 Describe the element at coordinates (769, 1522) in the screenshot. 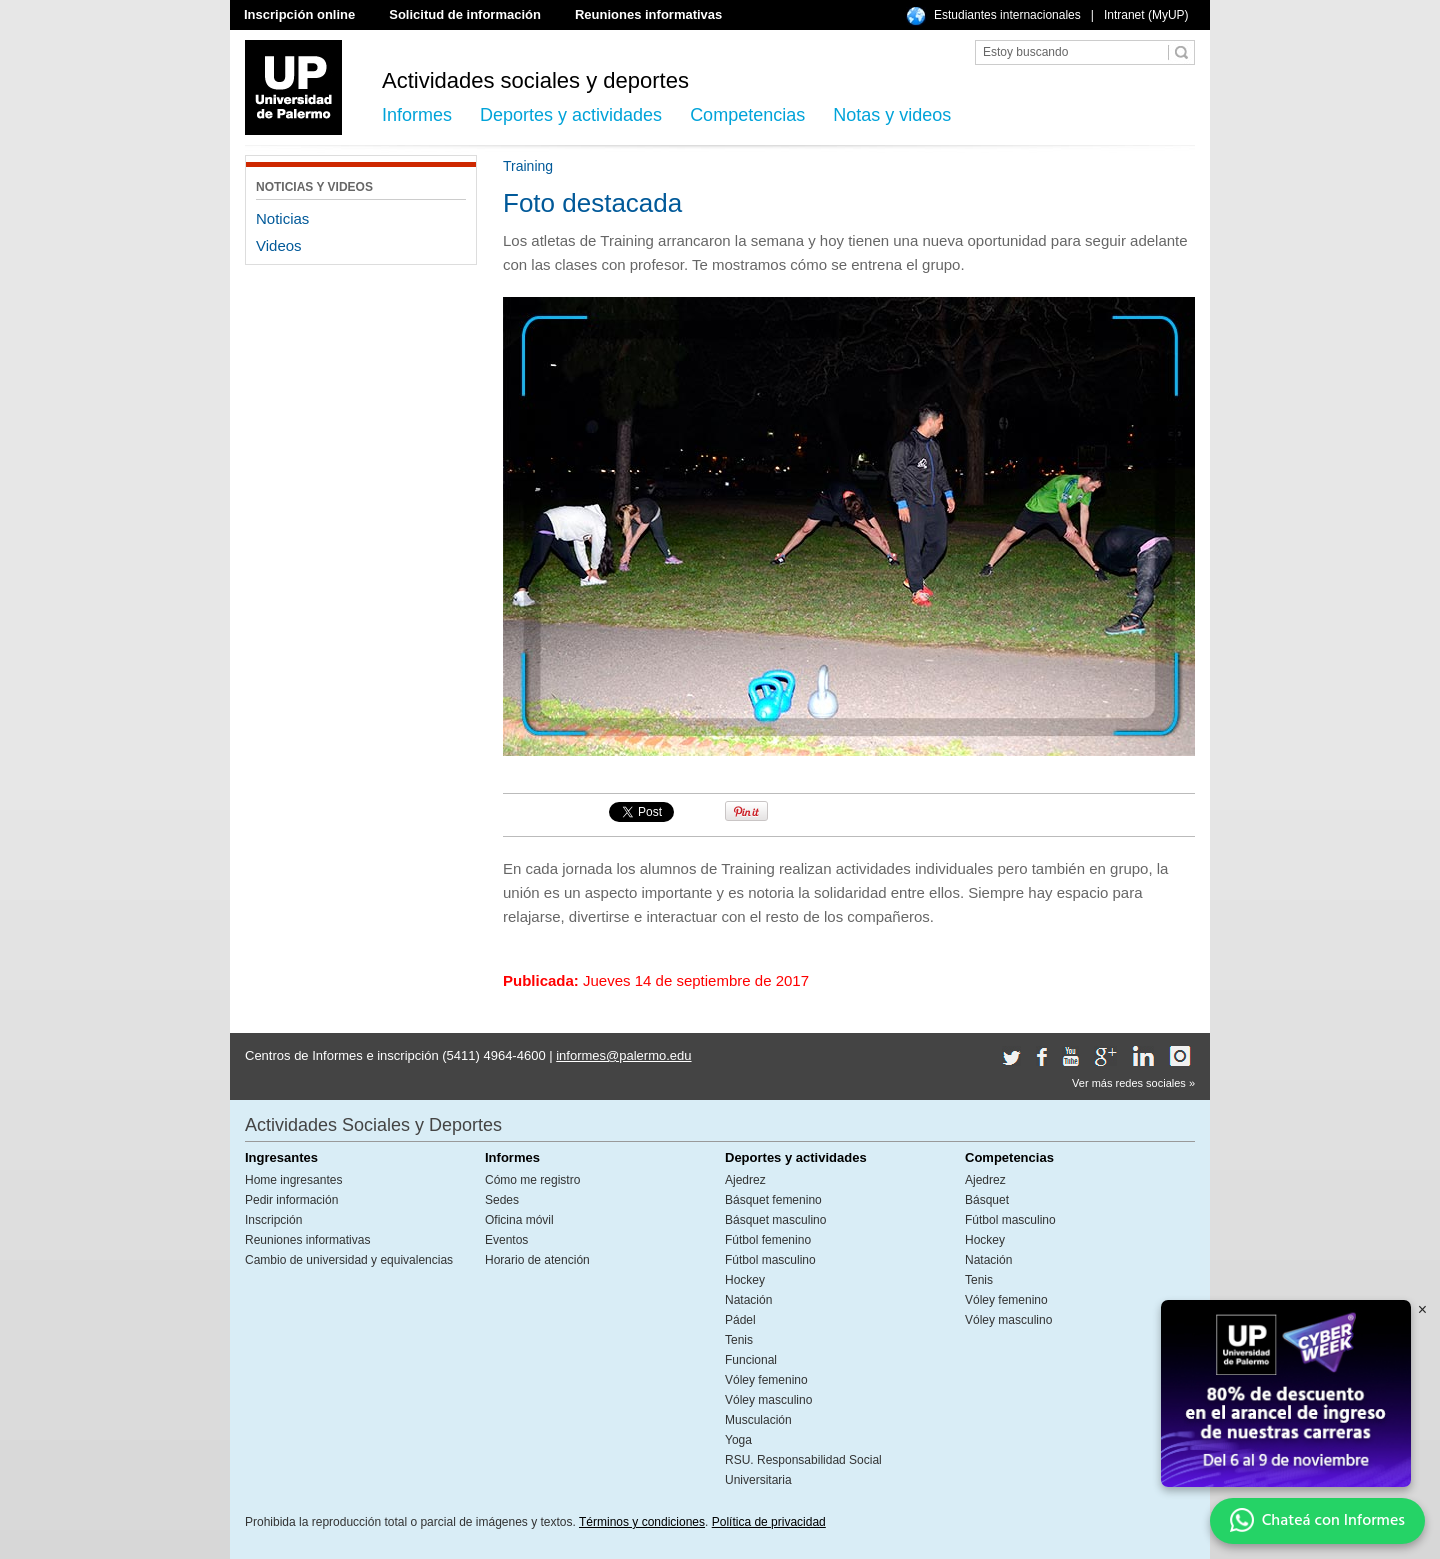

I see `Política de privacidad` at that location.